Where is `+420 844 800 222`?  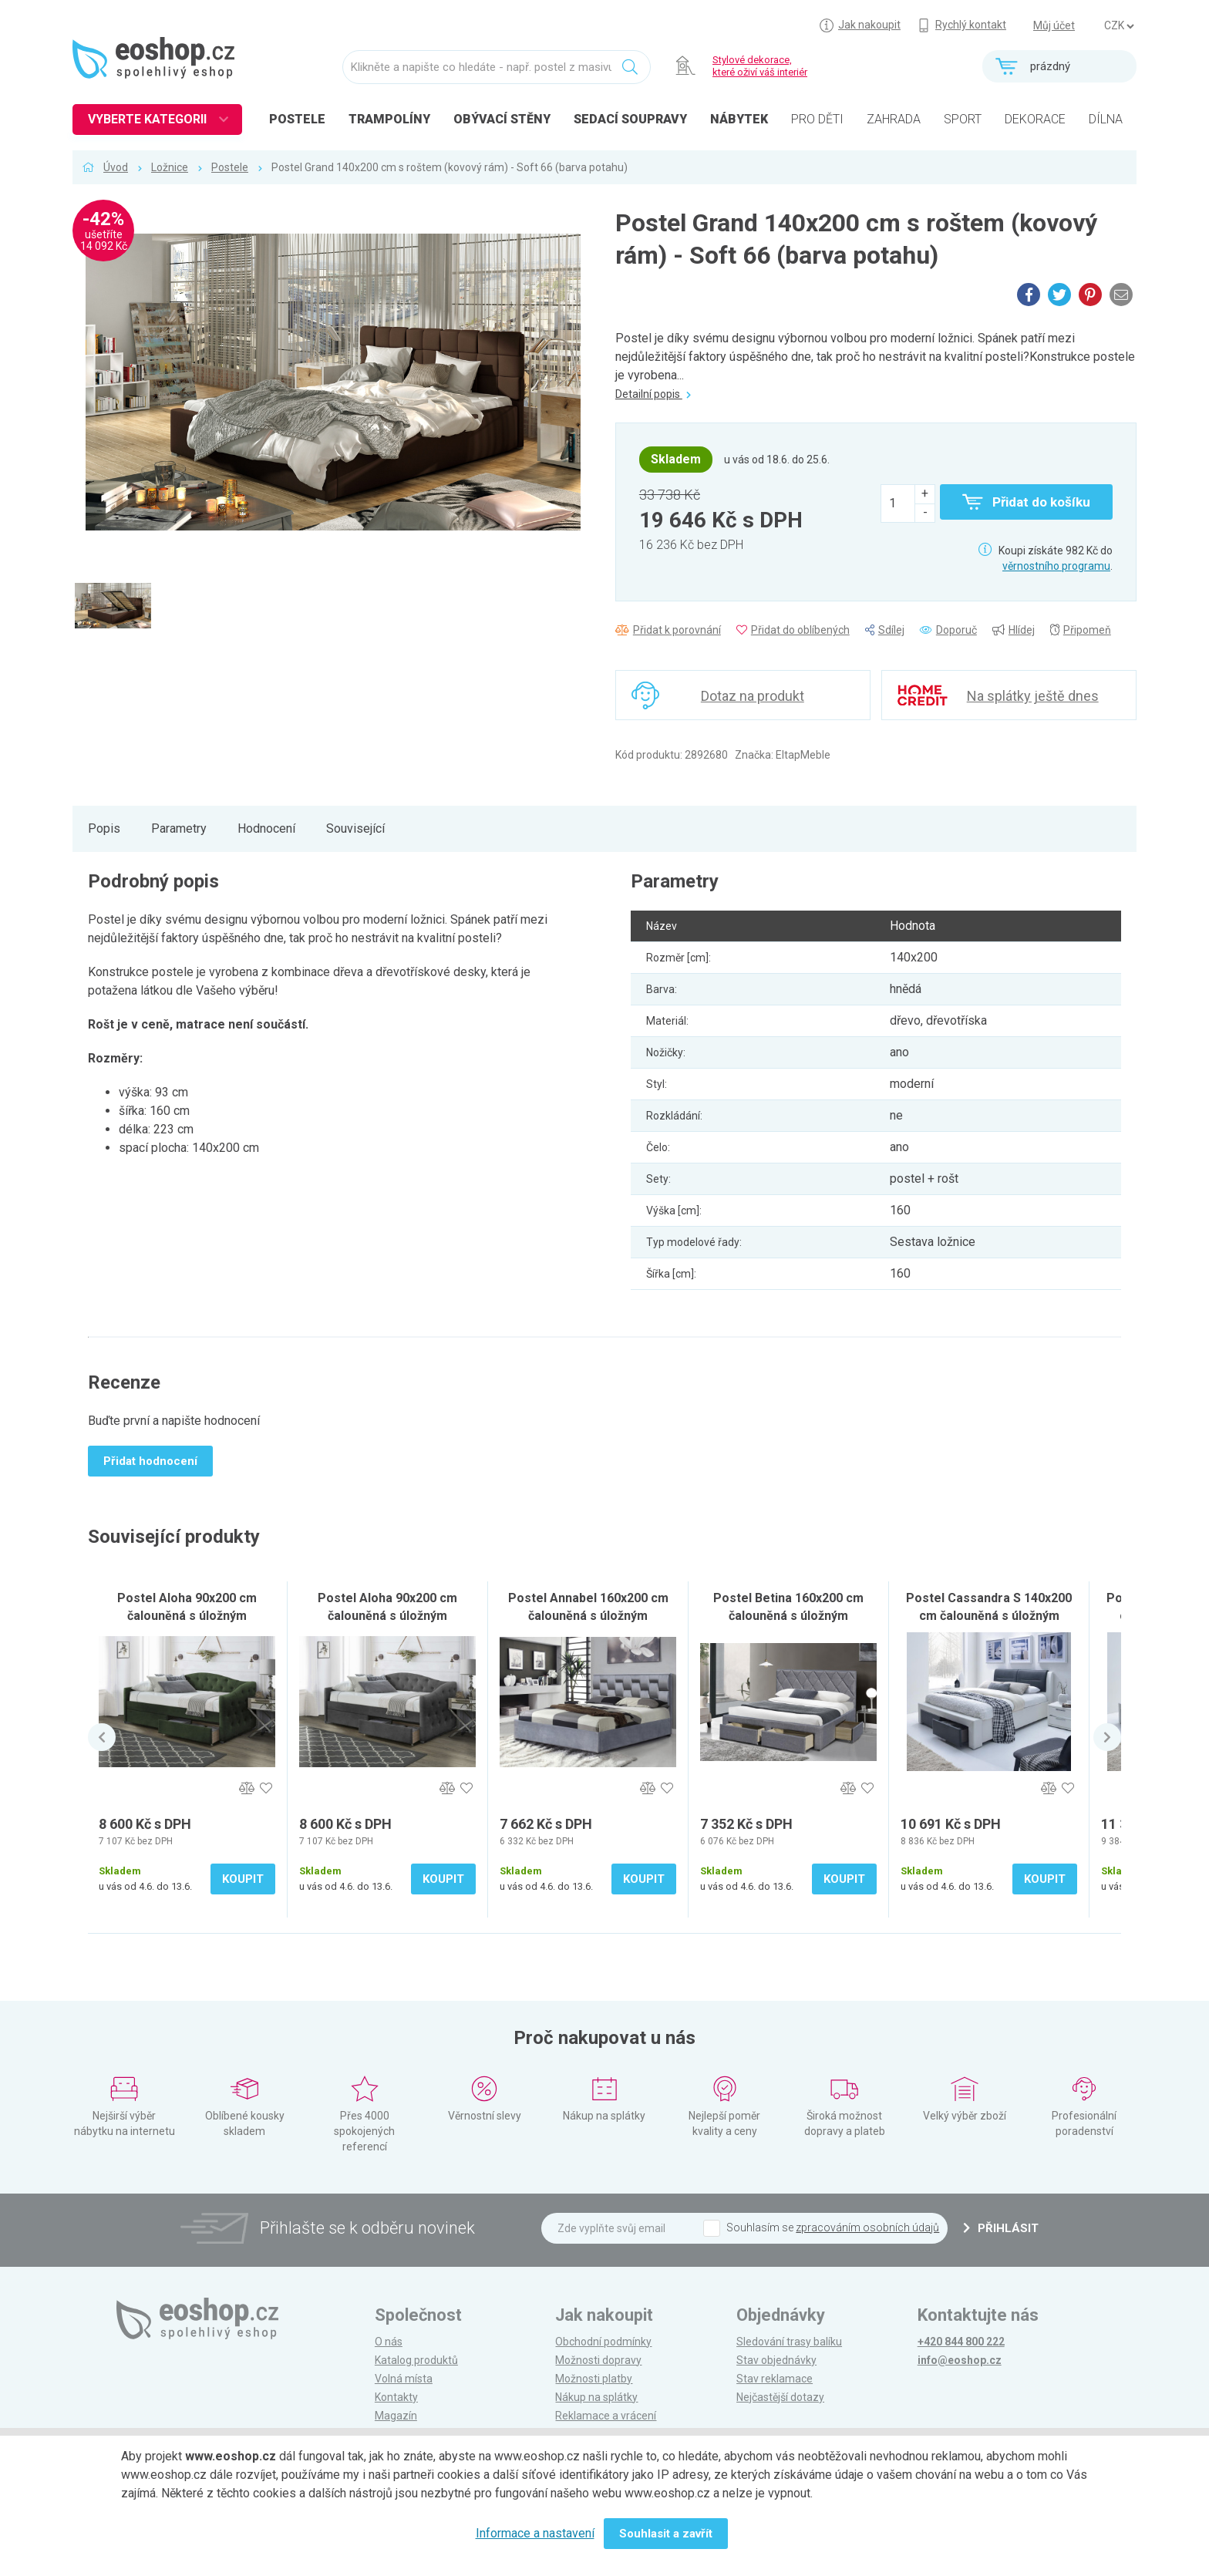 +420 844 800 222 is located at coordinates (961, 2341).